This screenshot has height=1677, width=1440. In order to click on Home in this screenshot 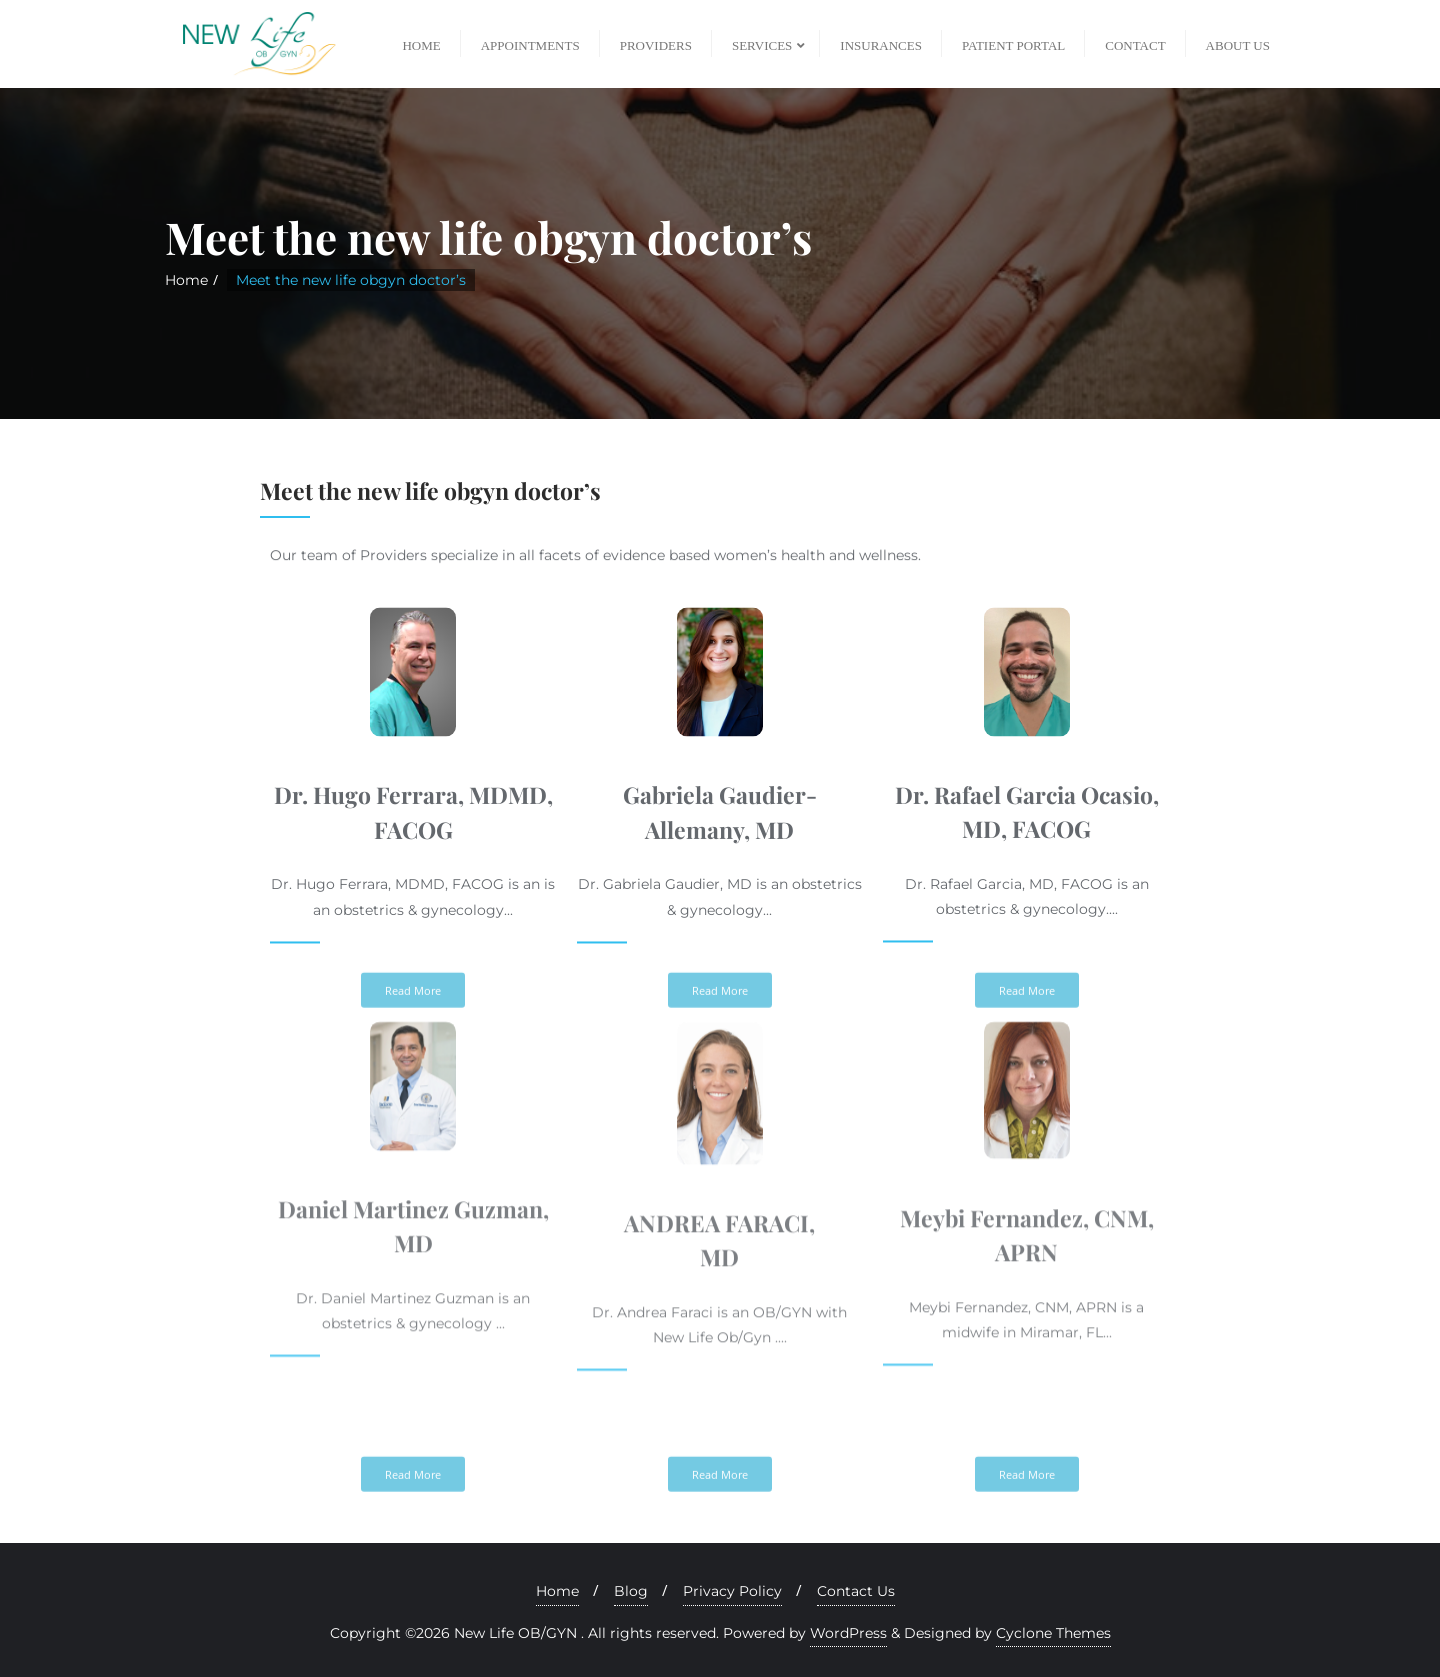, I will do `click(186, 280)`.